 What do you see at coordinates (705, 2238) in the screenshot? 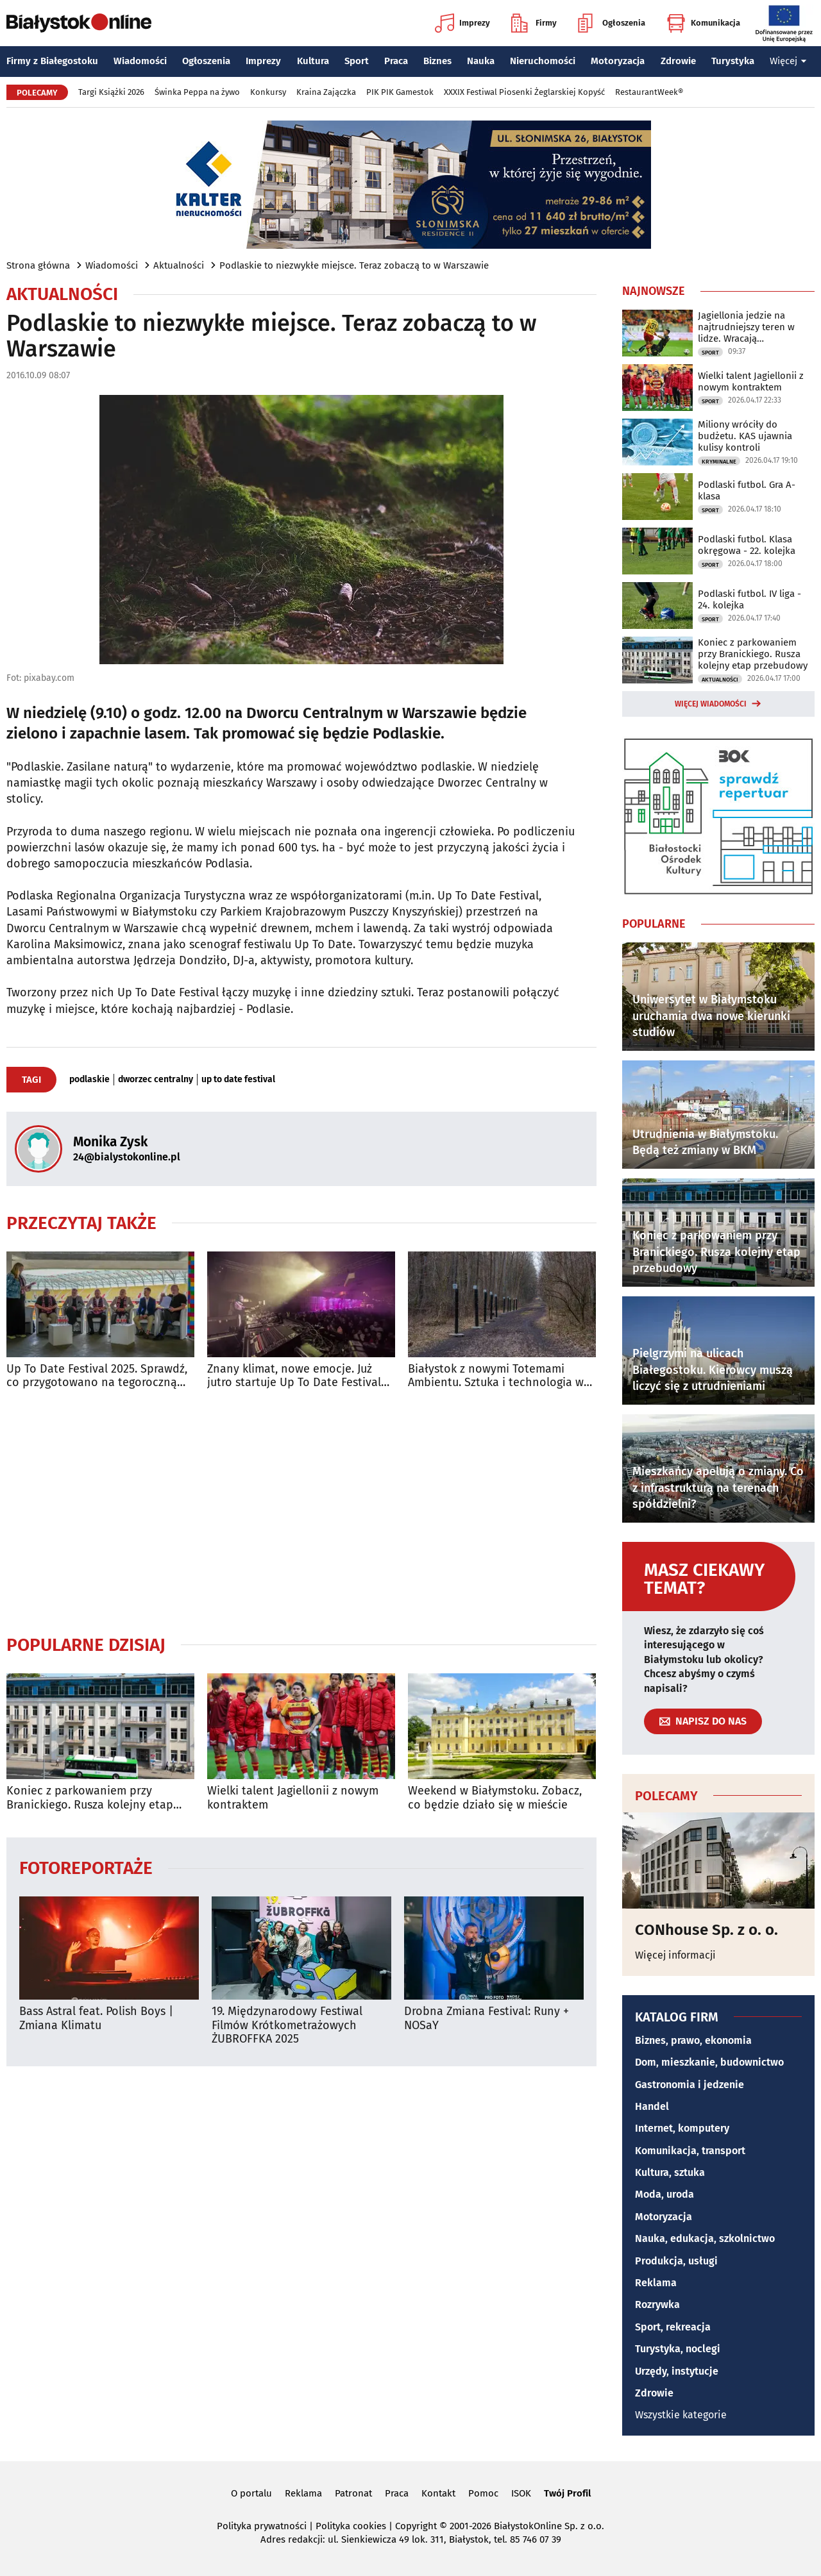
I see `Nauka, edukacja, szkolnictwo` at bounding box center [705, 2238].